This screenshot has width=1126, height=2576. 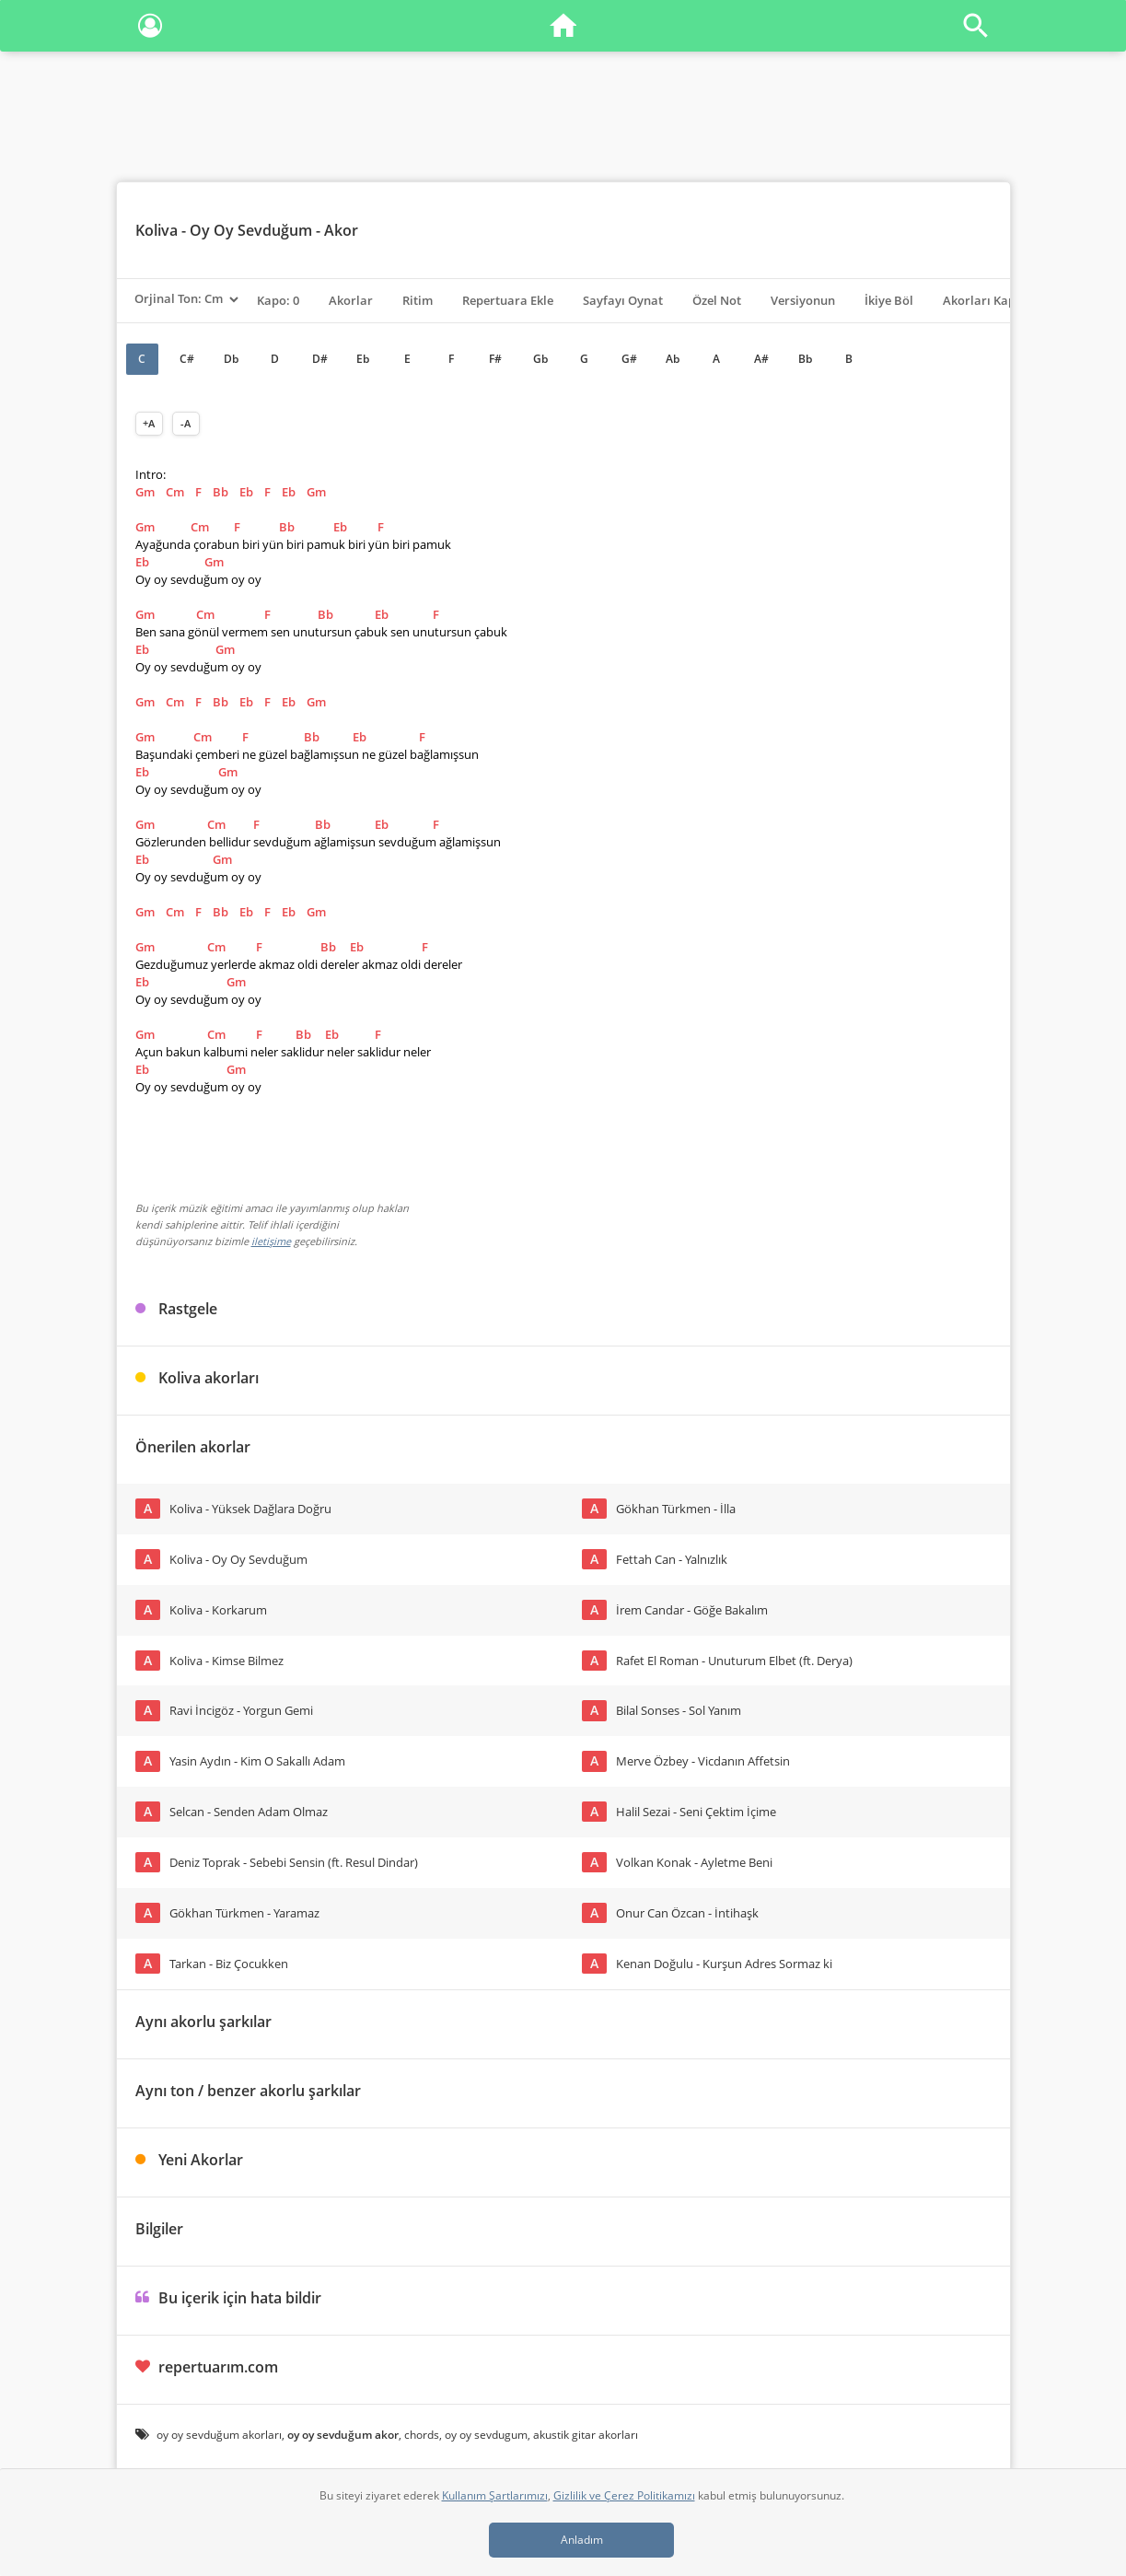 I want to click on Gizlilik ve Çerez Politikamızı, so click(x=624, y=2495).